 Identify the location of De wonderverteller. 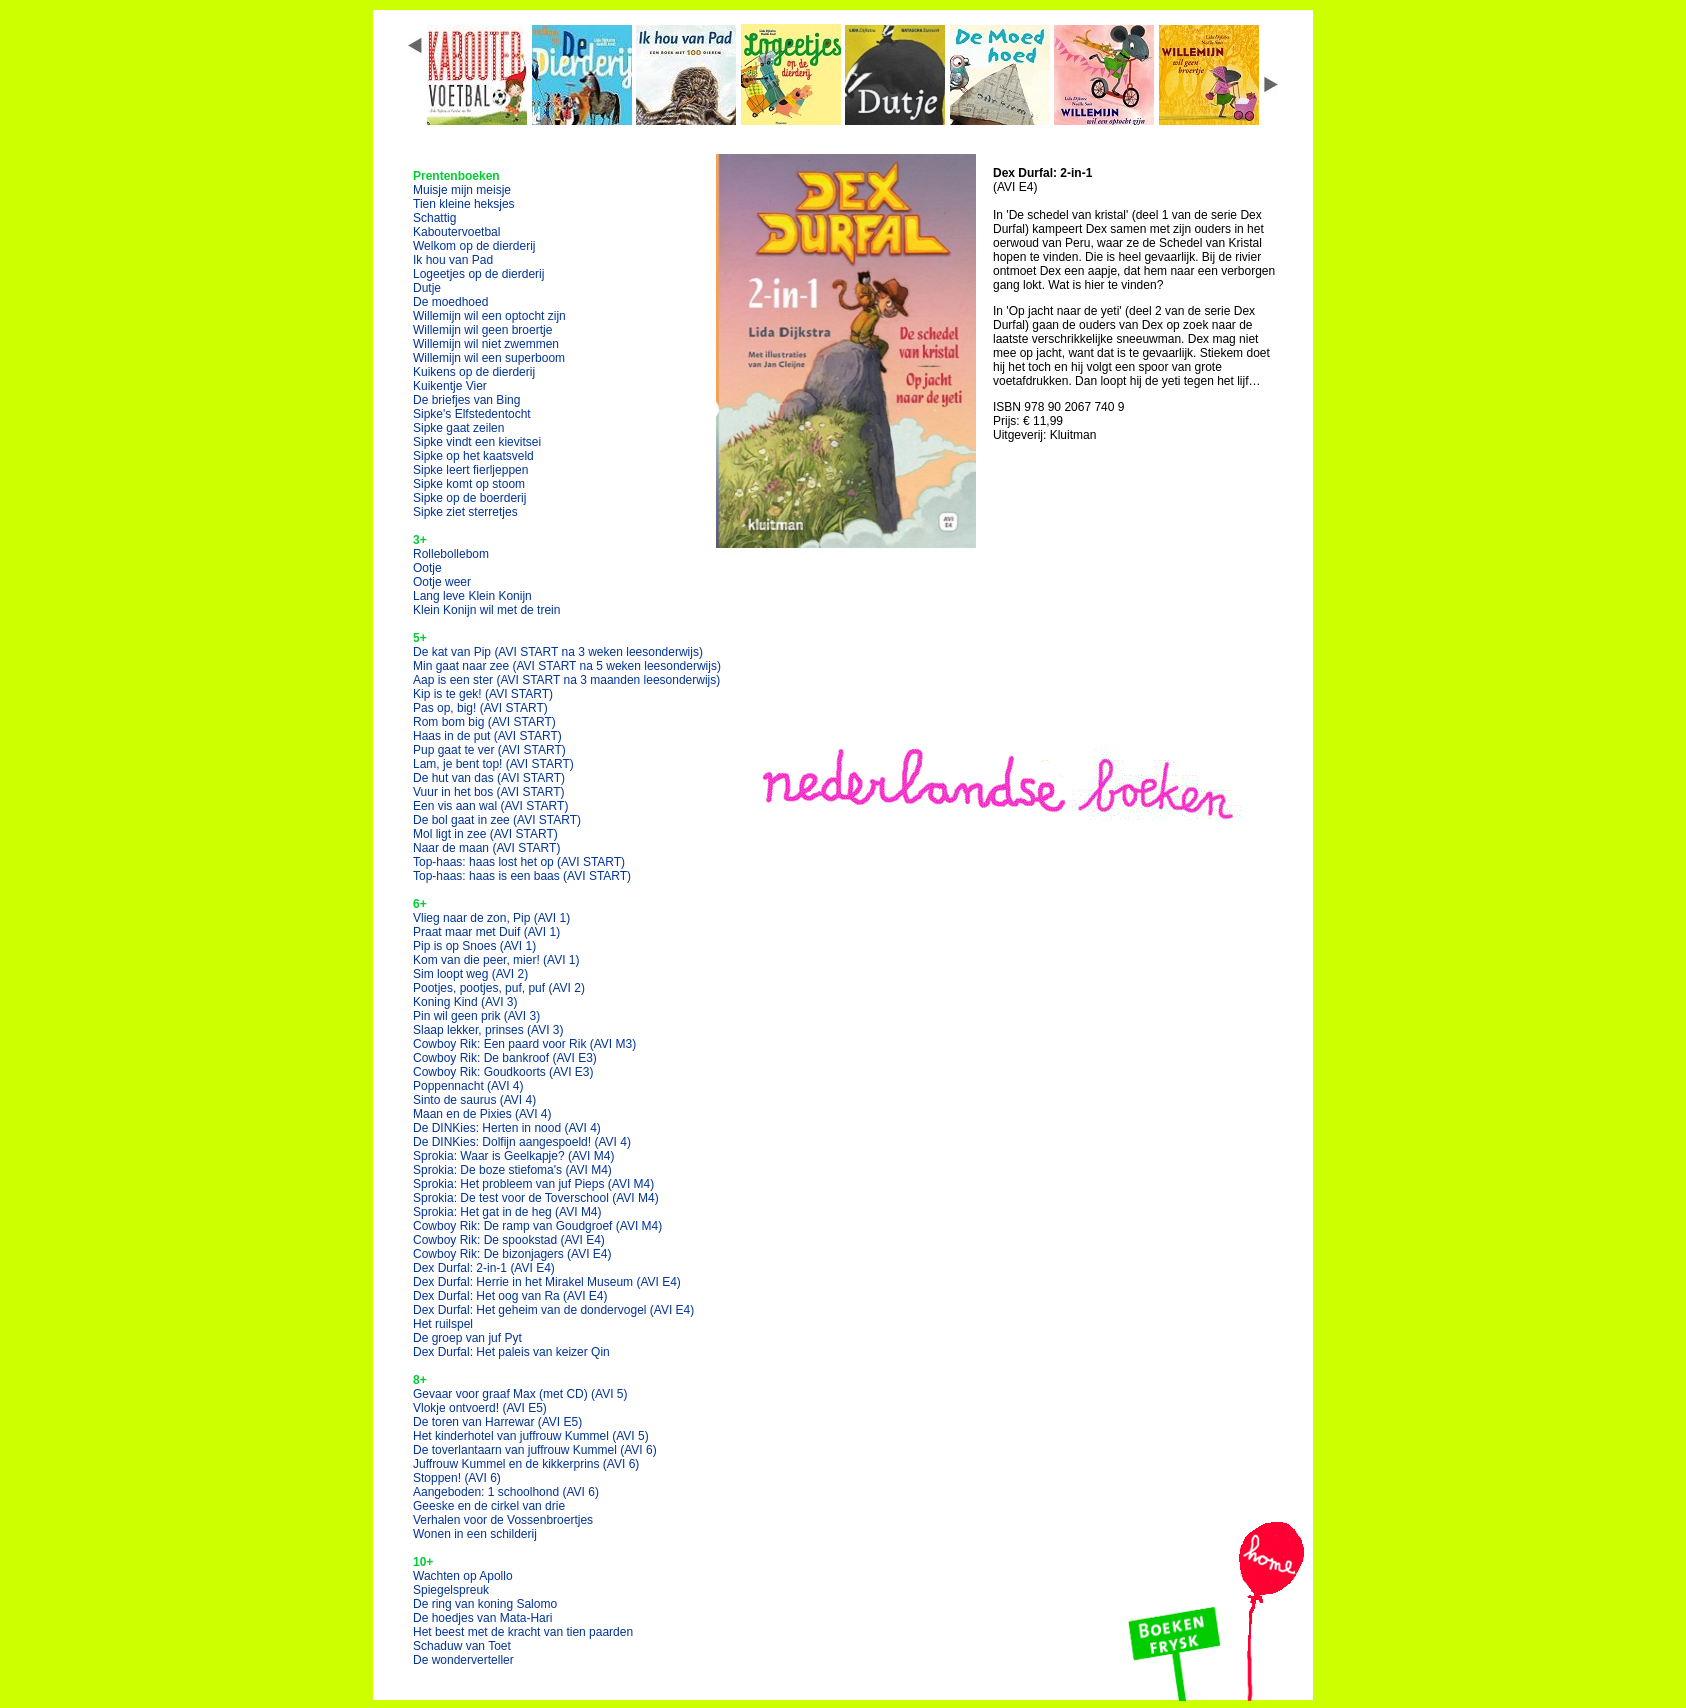
(463, 1660).